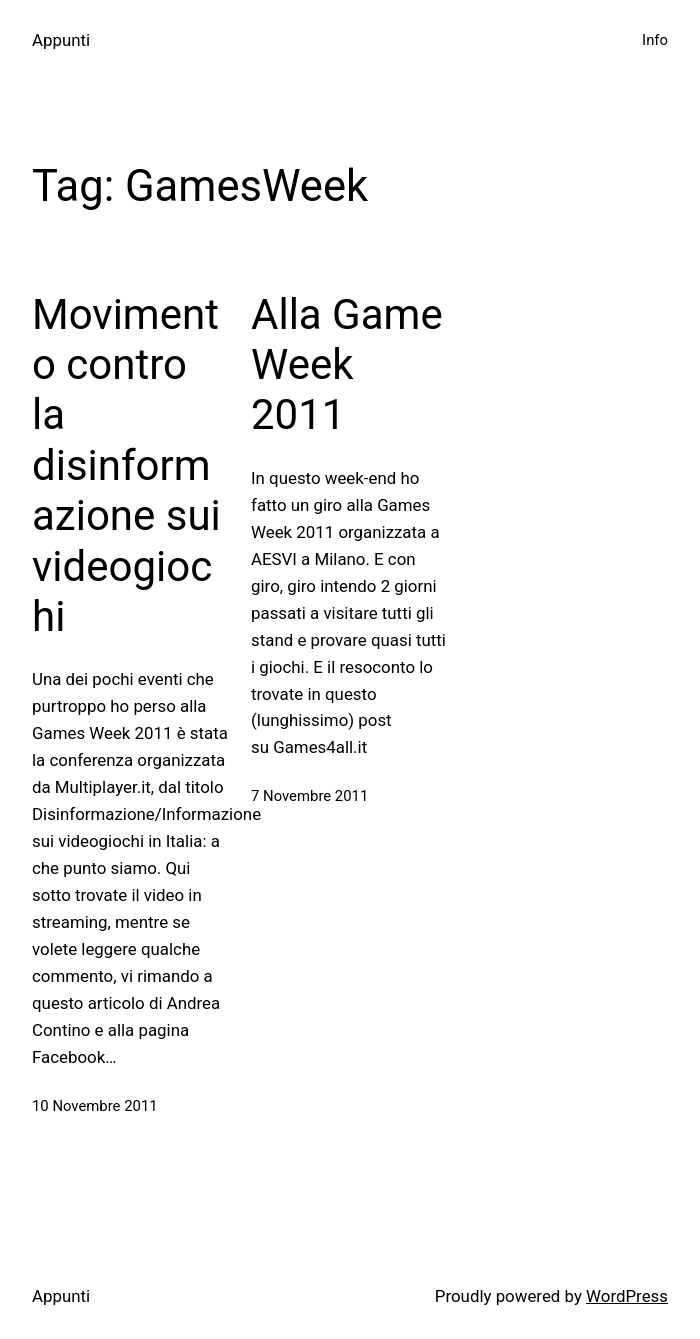 This screenshot has width=700, height=1339. What do you see at coordinates (95, 1106) in the screenshot?
I see `10 Novembre 2011` at bounding box center [95, 1106].